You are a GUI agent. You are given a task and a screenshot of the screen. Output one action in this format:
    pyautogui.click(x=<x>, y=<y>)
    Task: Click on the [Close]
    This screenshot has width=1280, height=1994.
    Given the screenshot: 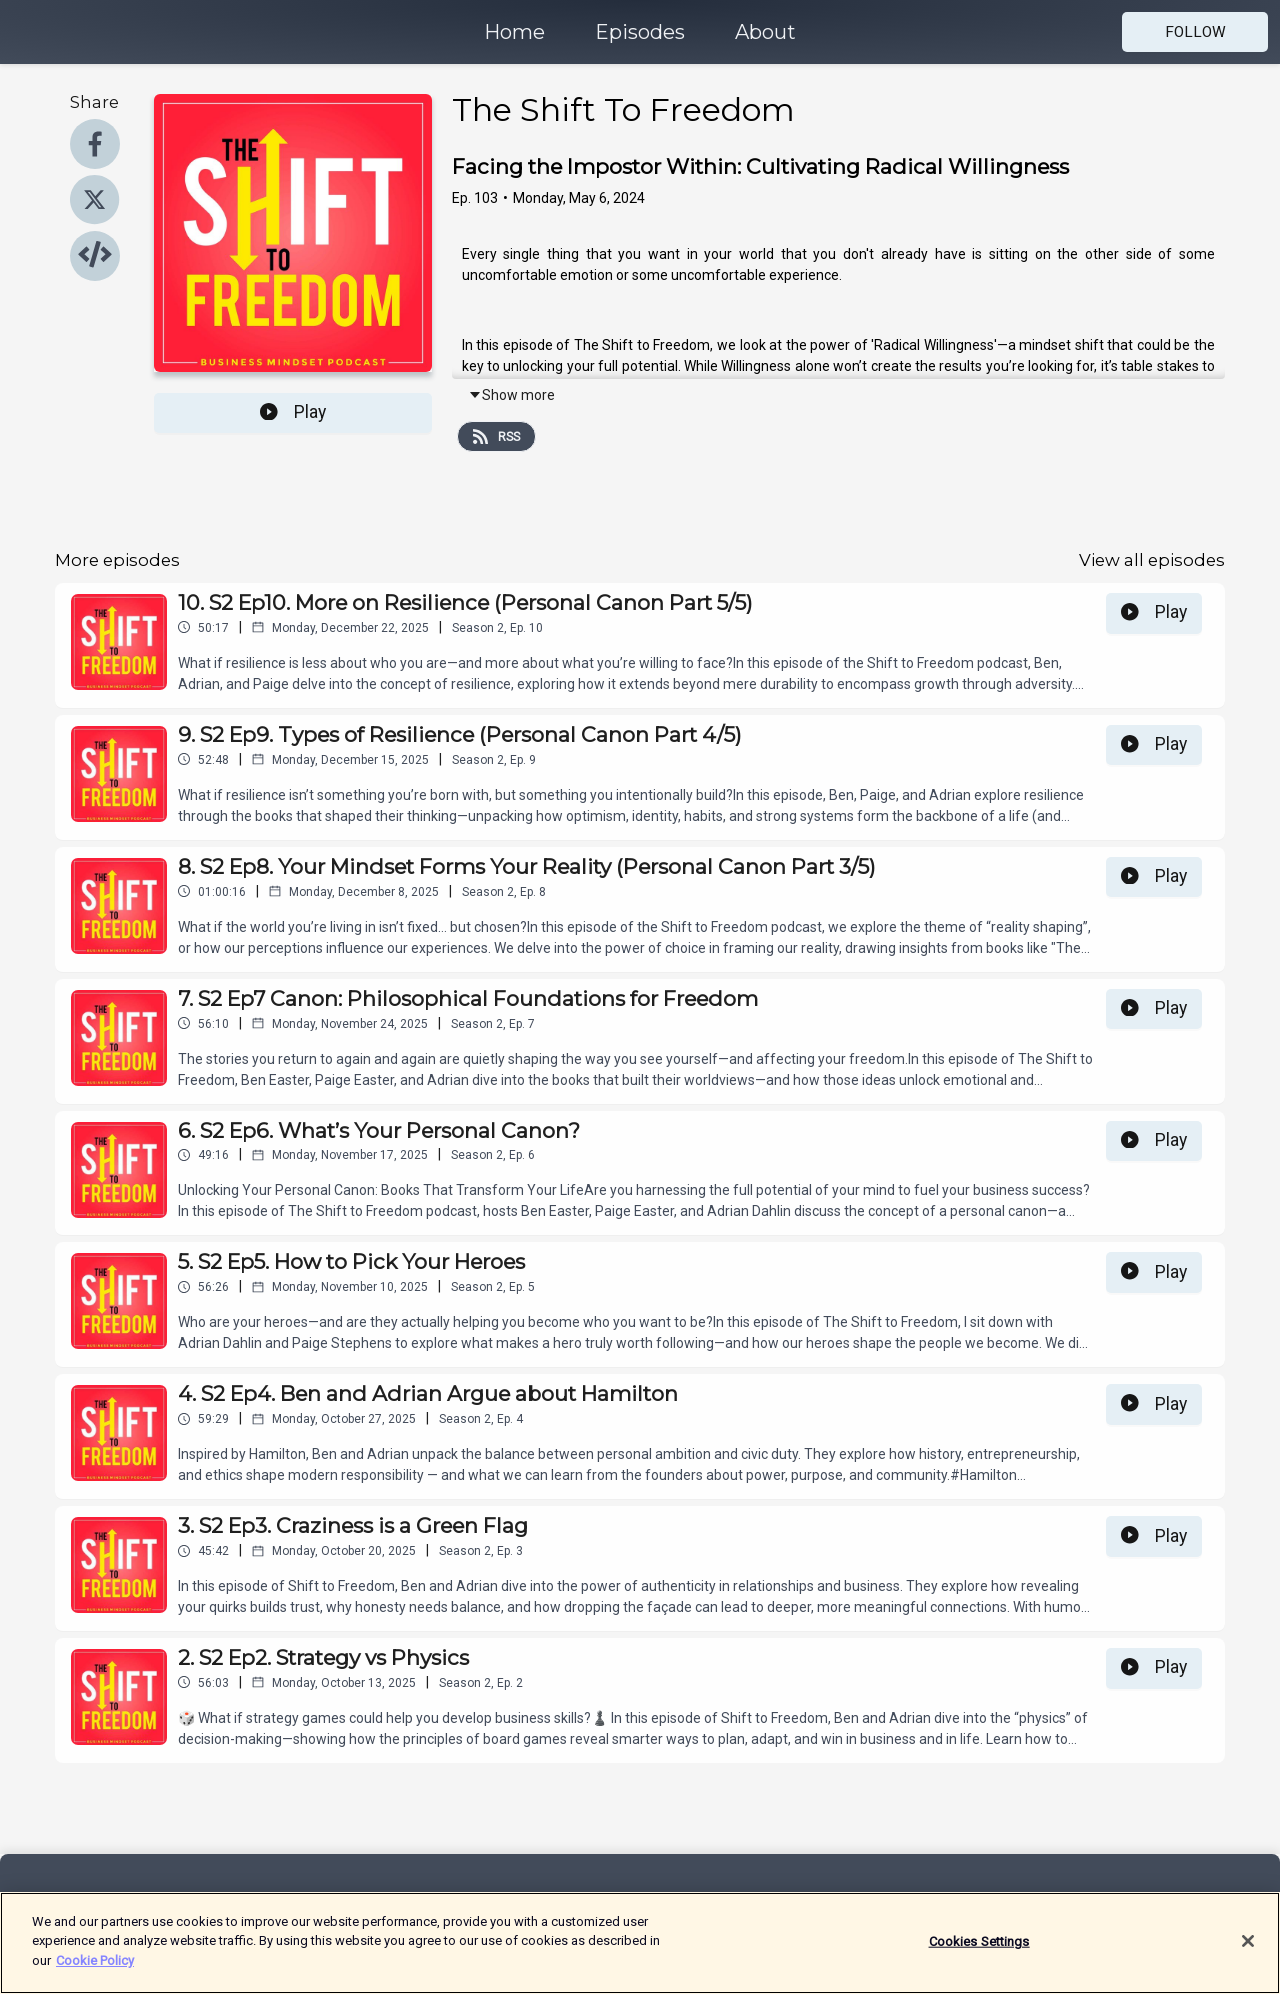 What is the action you would take?
    pyautogui.click(x=1248, y=1950)
    